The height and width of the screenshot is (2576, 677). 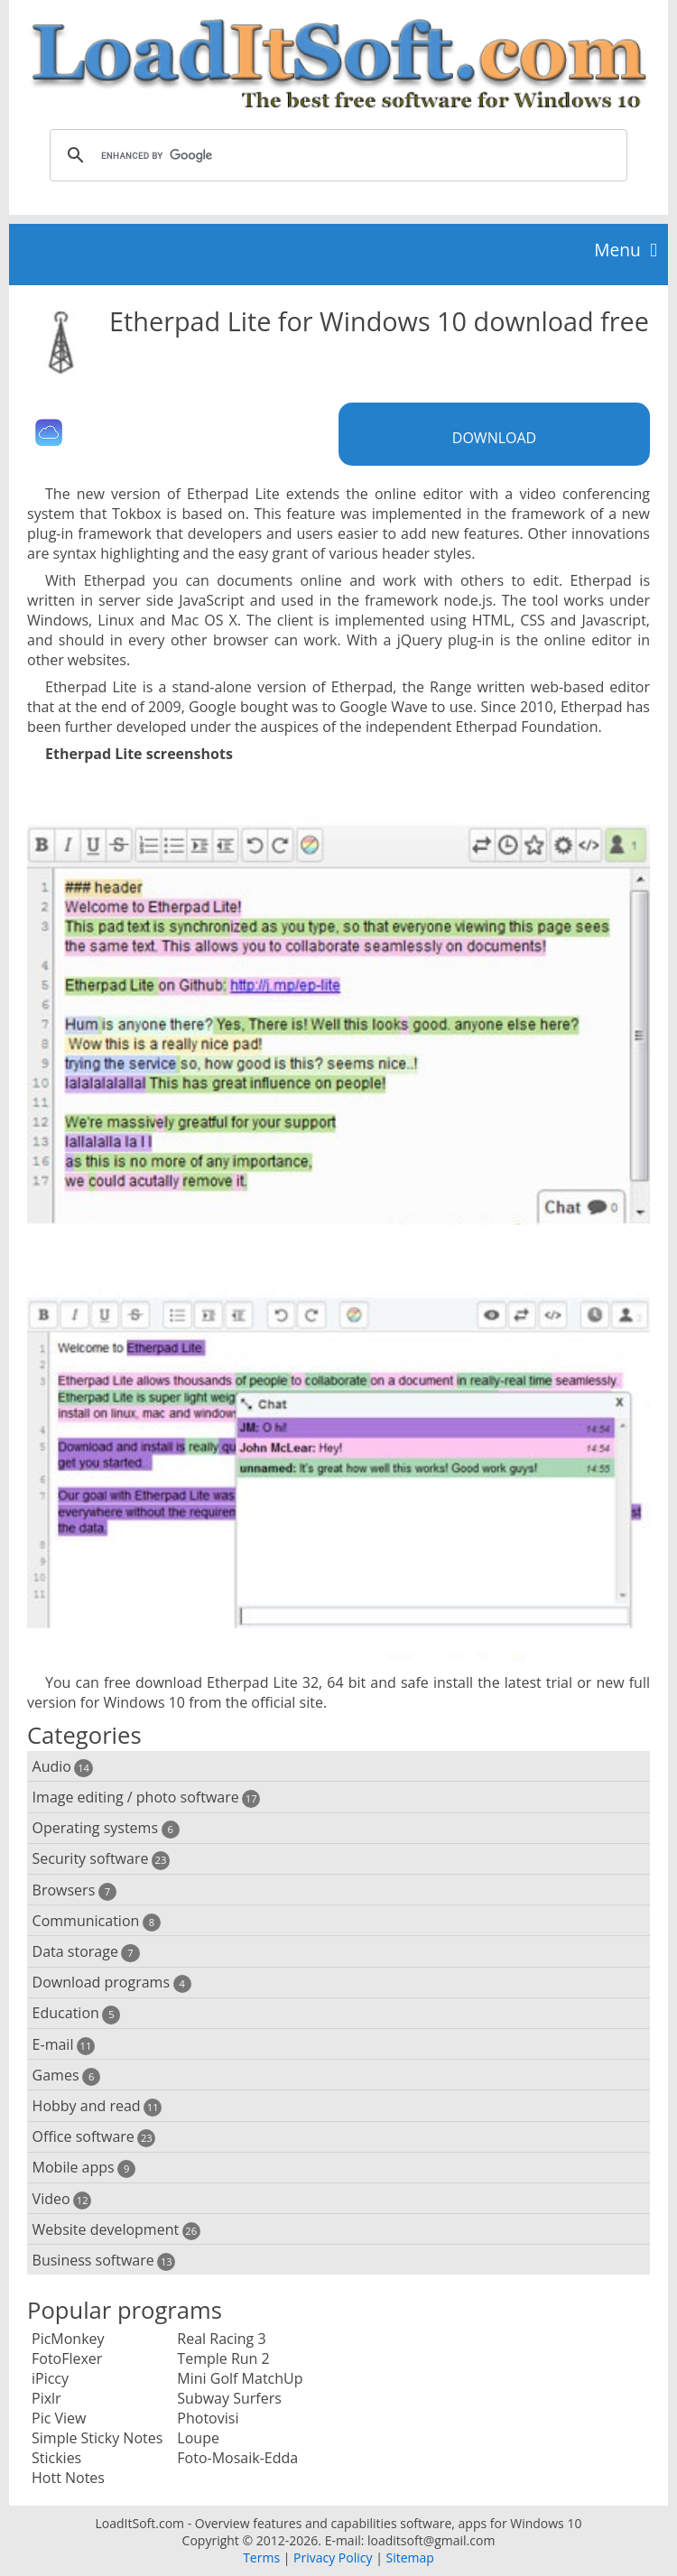 I want to click on Privacy Policy, so click(x=332, y=2557).